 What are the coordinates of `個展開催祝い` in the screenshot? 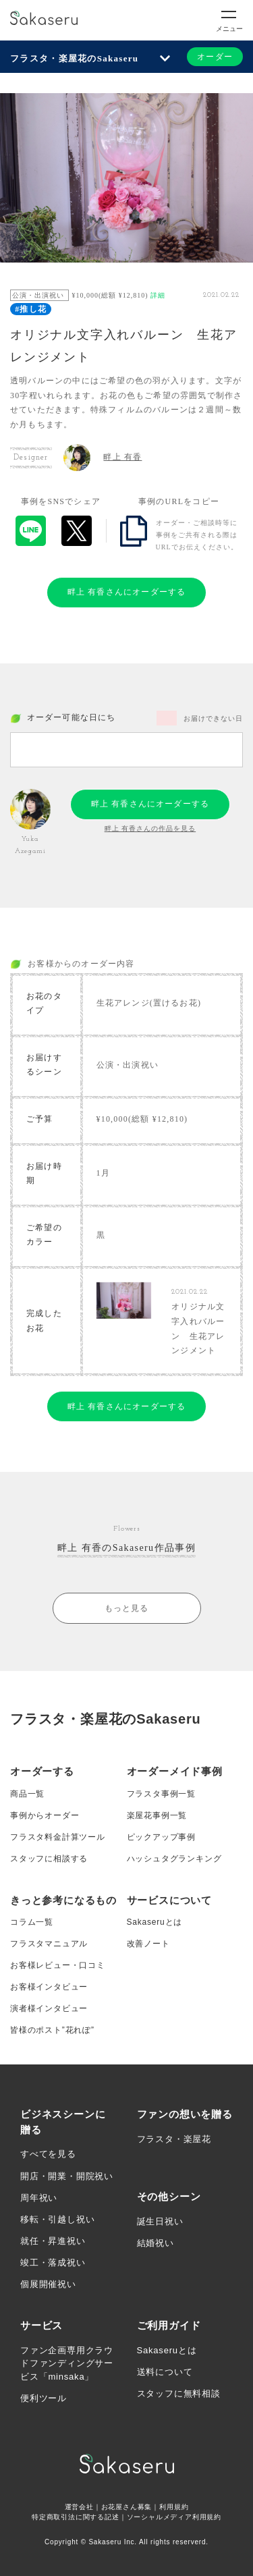 It's located at (48, 2284).